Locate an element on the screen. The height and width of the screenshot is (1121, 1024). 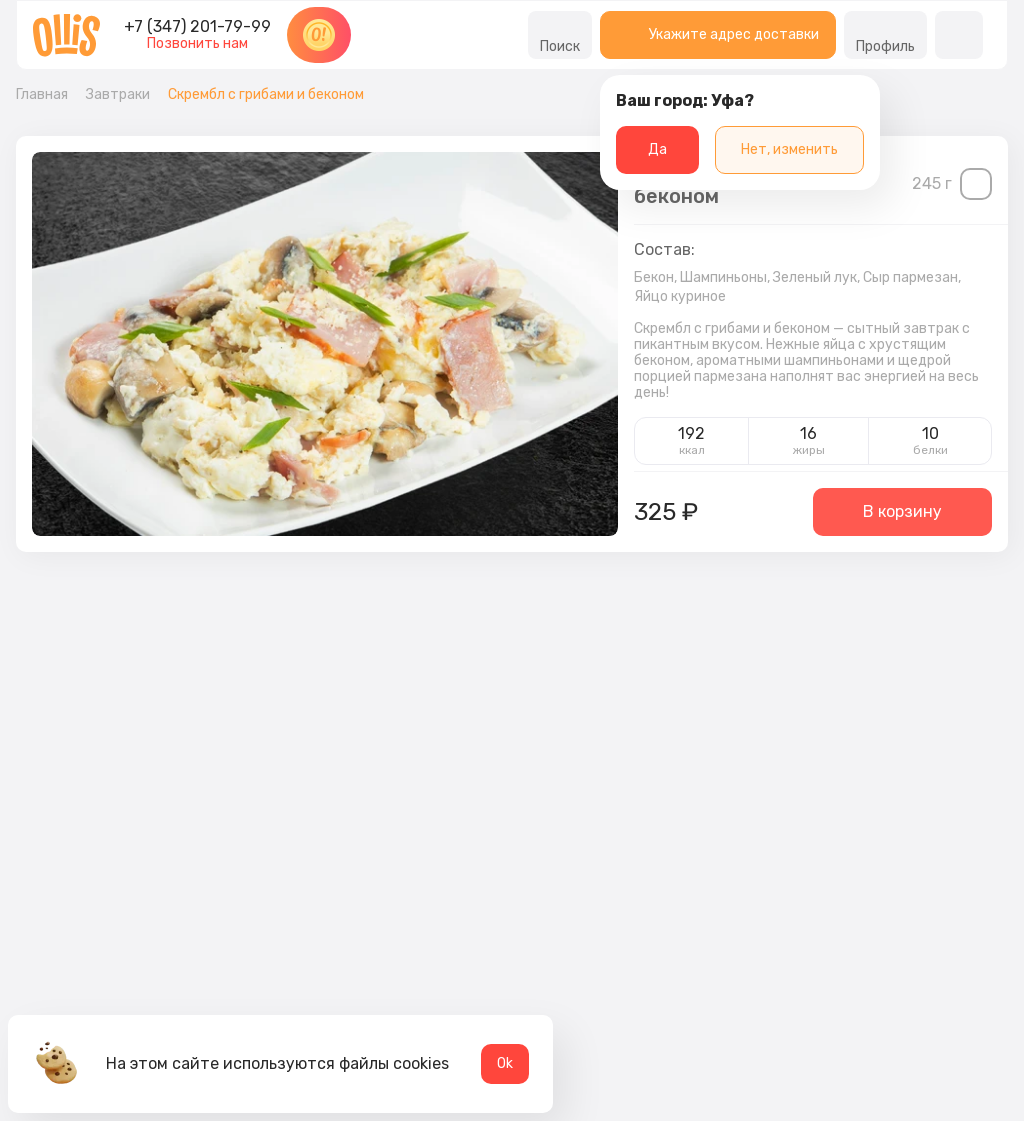
жиры is located at coordinates (809, 450).